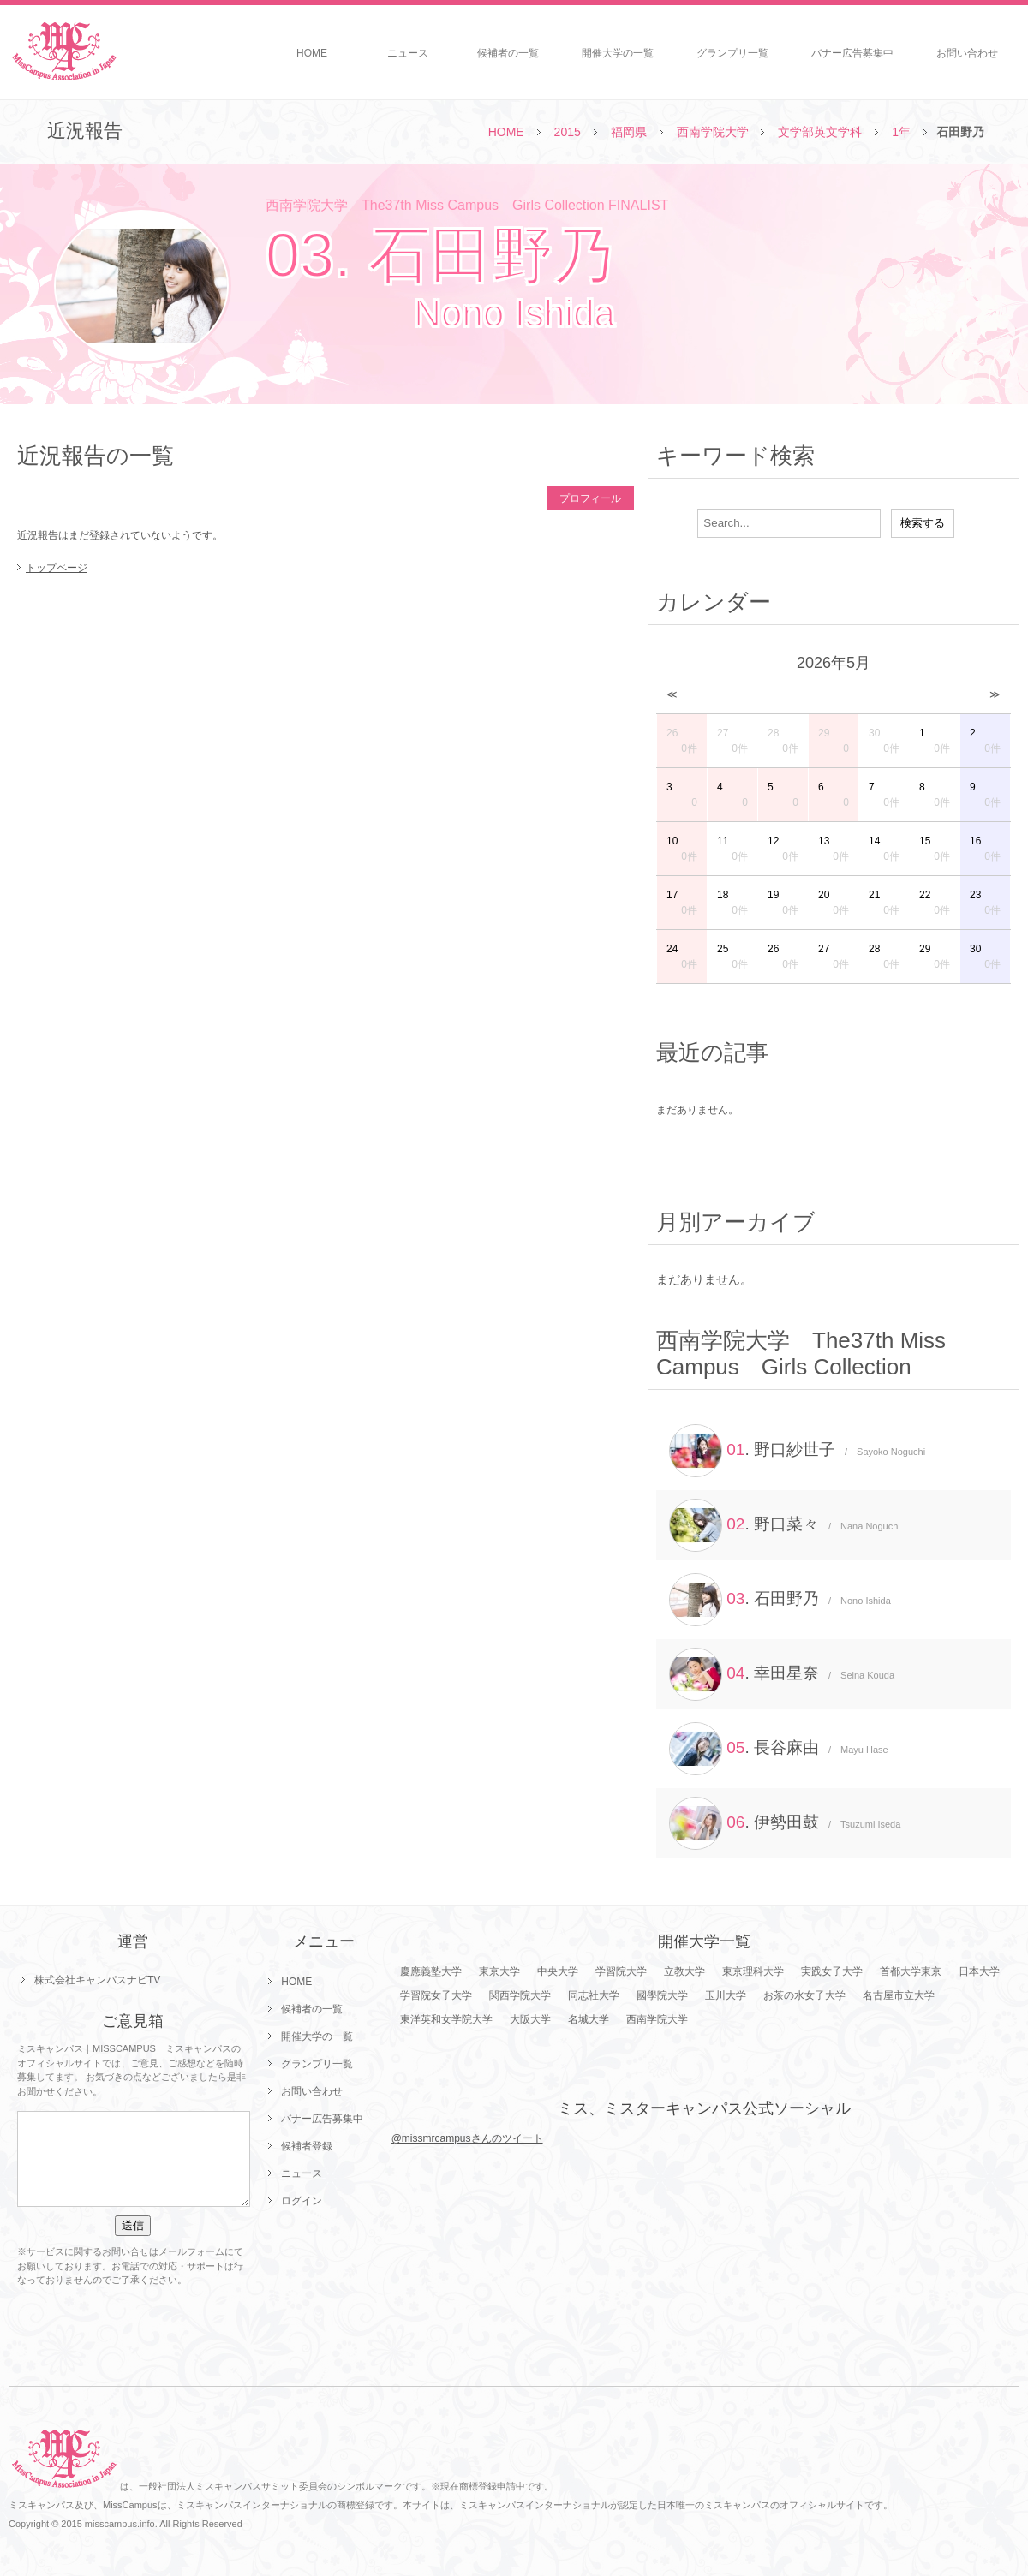 The image size is (1028, 2576). I want to click on 名城大学, so click(588, 2019).